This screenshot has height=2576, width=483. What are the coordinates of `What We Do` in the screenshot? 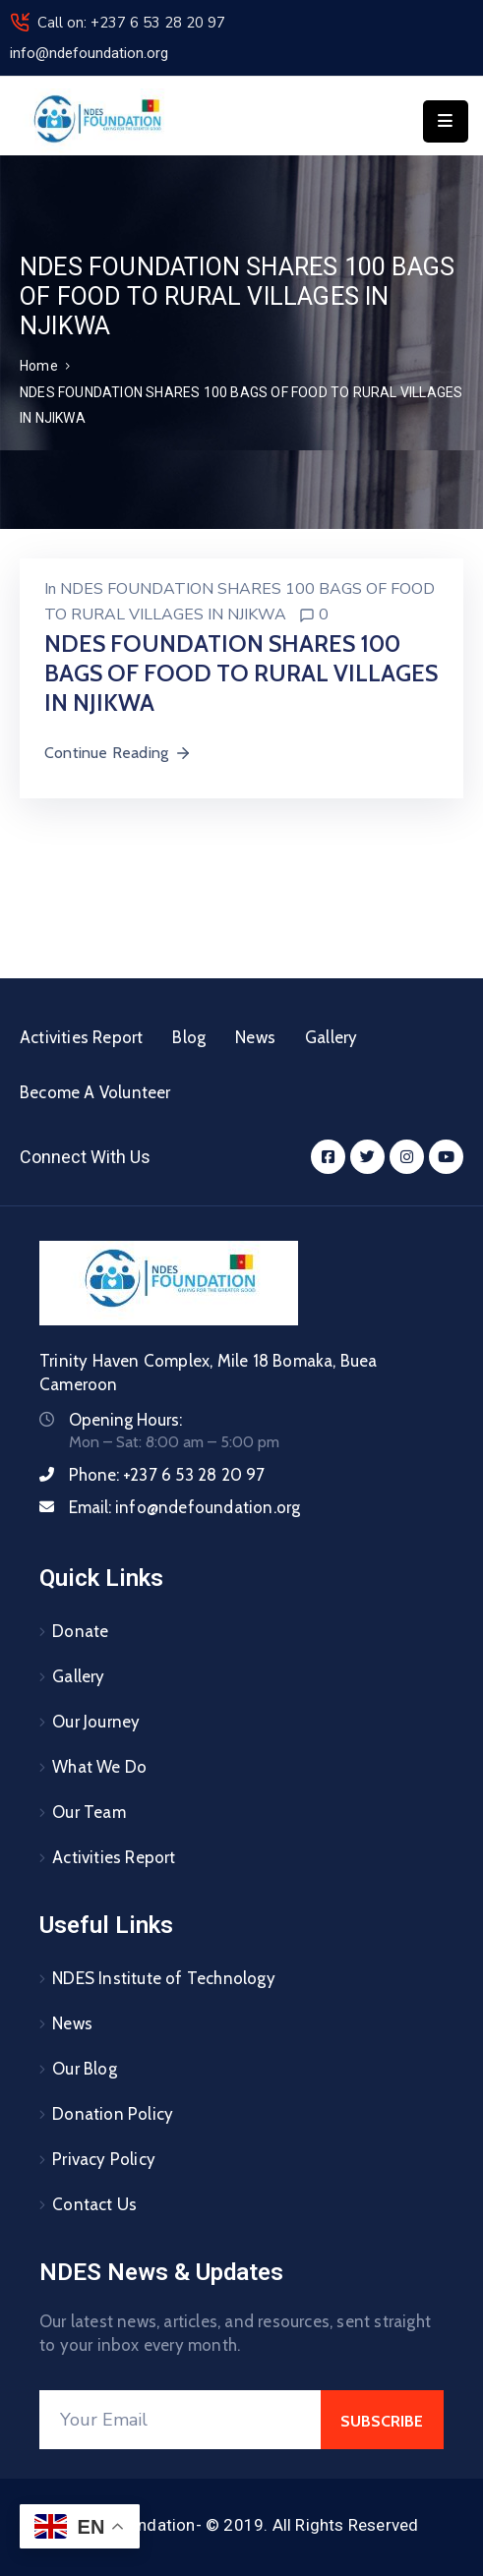 It's located at (99, 1767).